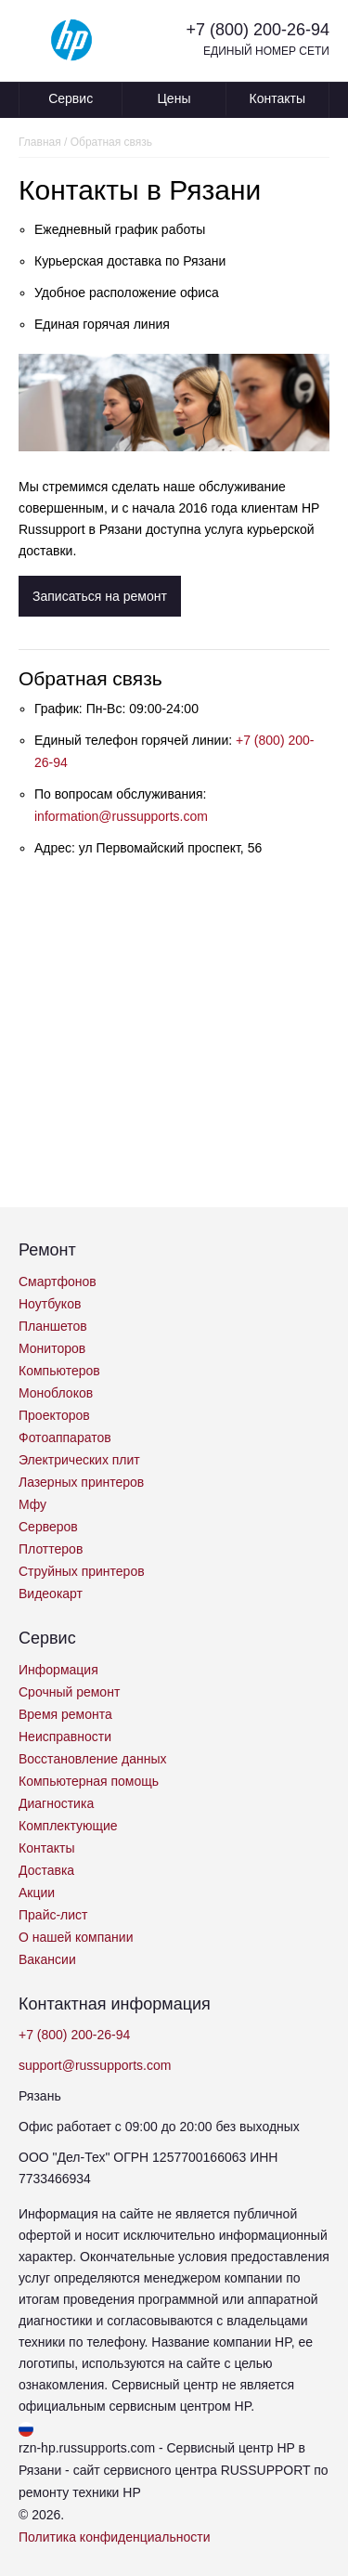 This screenshot has width=348, height=2576. What do you see at coordinates (68, 1825) in the screenshot?
I see `Комплектующие` at bounding box center [68, 1825].